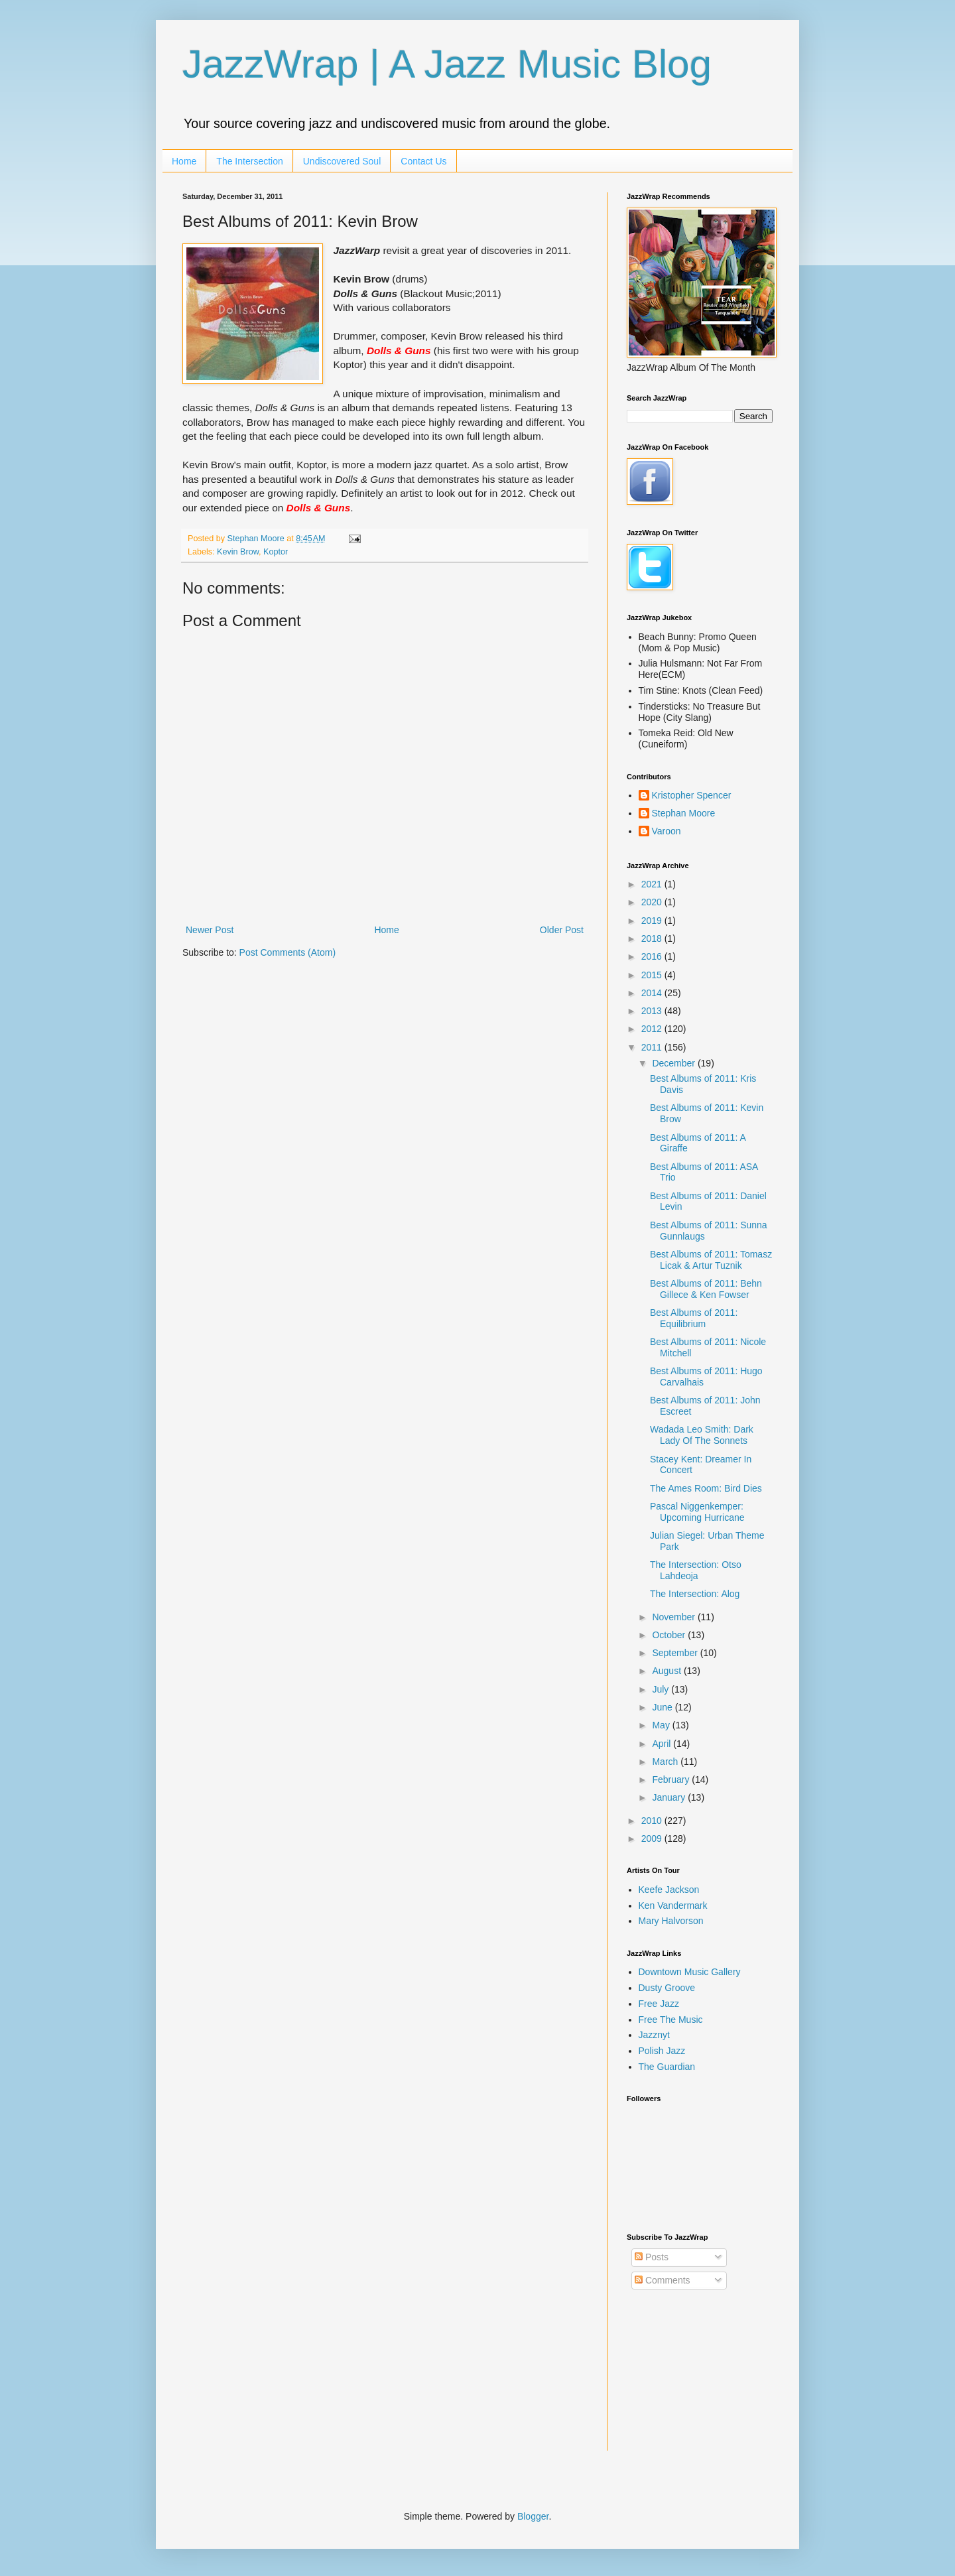  Describe the element at coordinates (249, 161) in the screenshot. I see `The Intersection` at that location.